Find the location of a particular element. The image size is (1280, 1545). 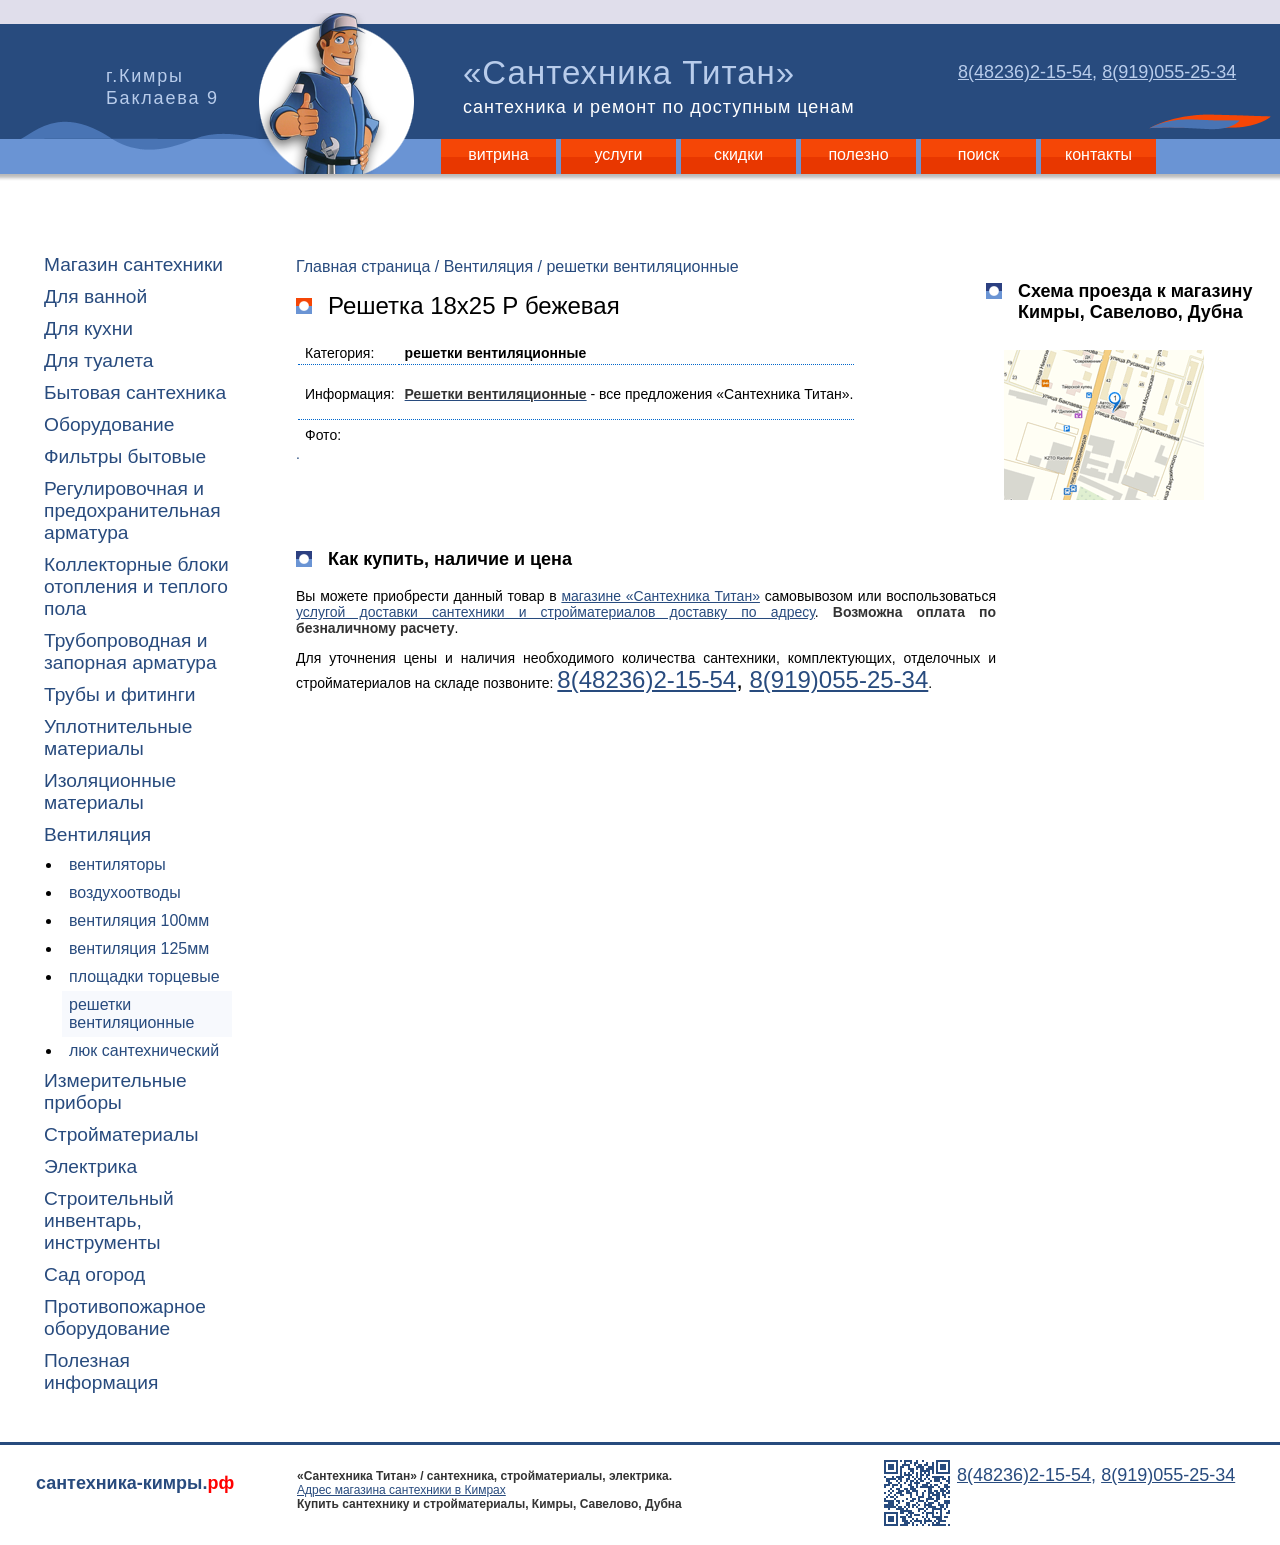

услуги is located at coordinates (619, 154).